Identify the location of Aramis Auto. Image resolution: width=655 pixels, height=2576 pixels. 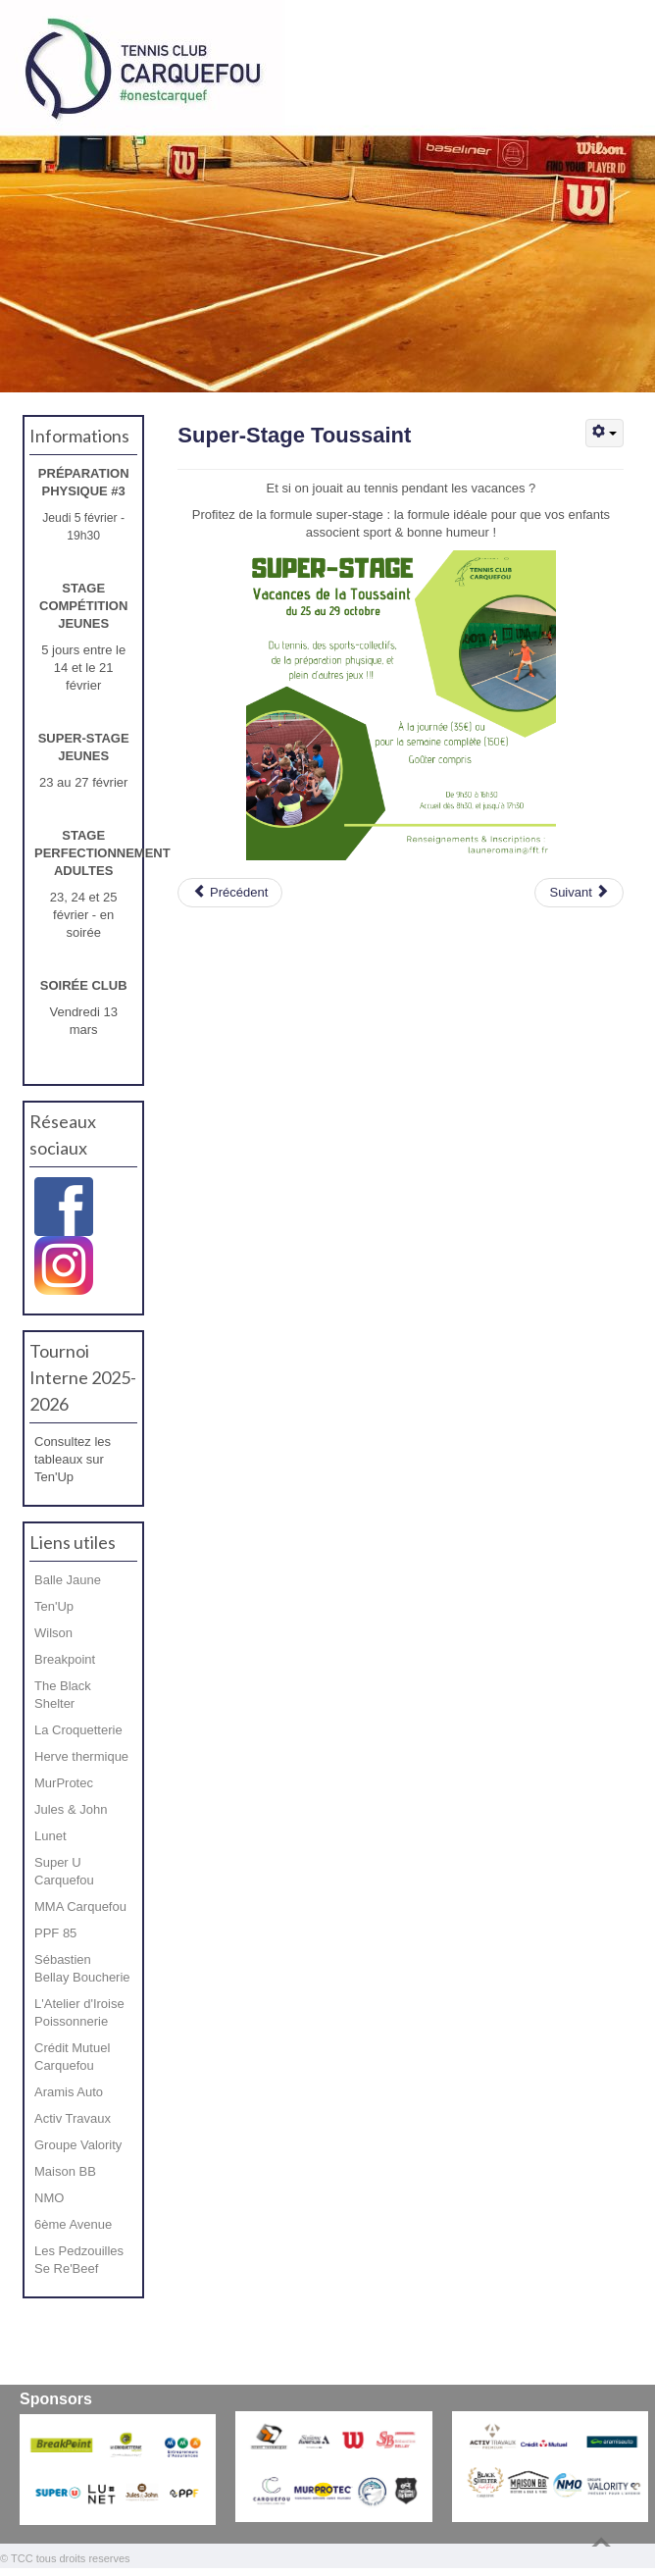
(68, 2092).